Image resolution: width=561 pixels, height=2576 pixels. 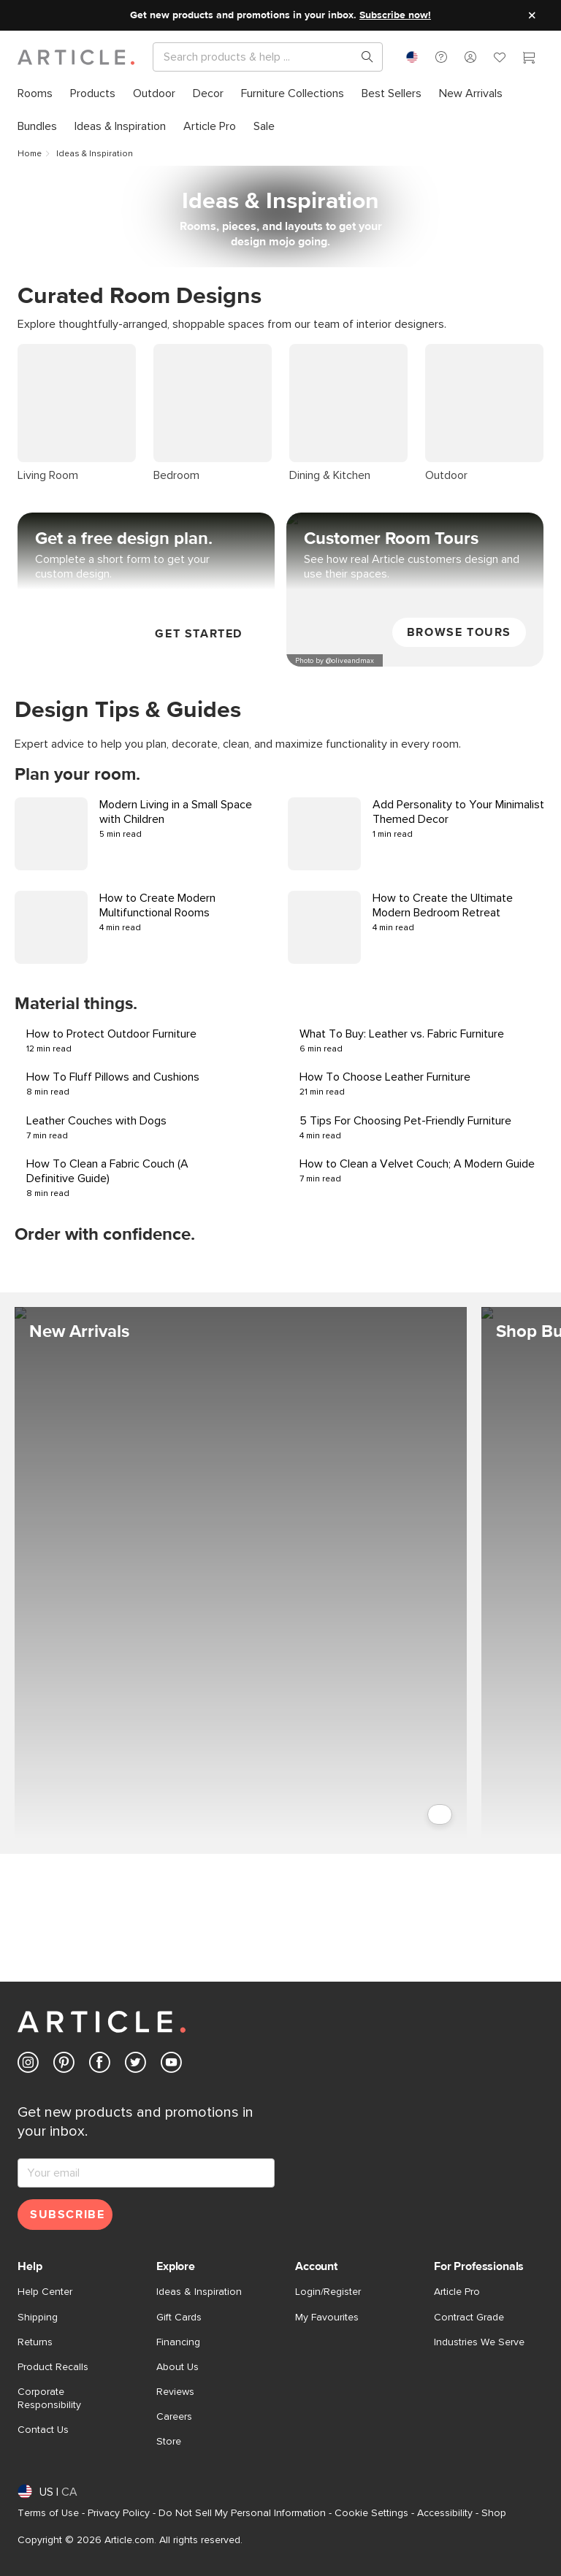 What do you see at coordinates (531, 15) in the screenshot?
I see `[Close site message]` at bounding box center [531, 15].